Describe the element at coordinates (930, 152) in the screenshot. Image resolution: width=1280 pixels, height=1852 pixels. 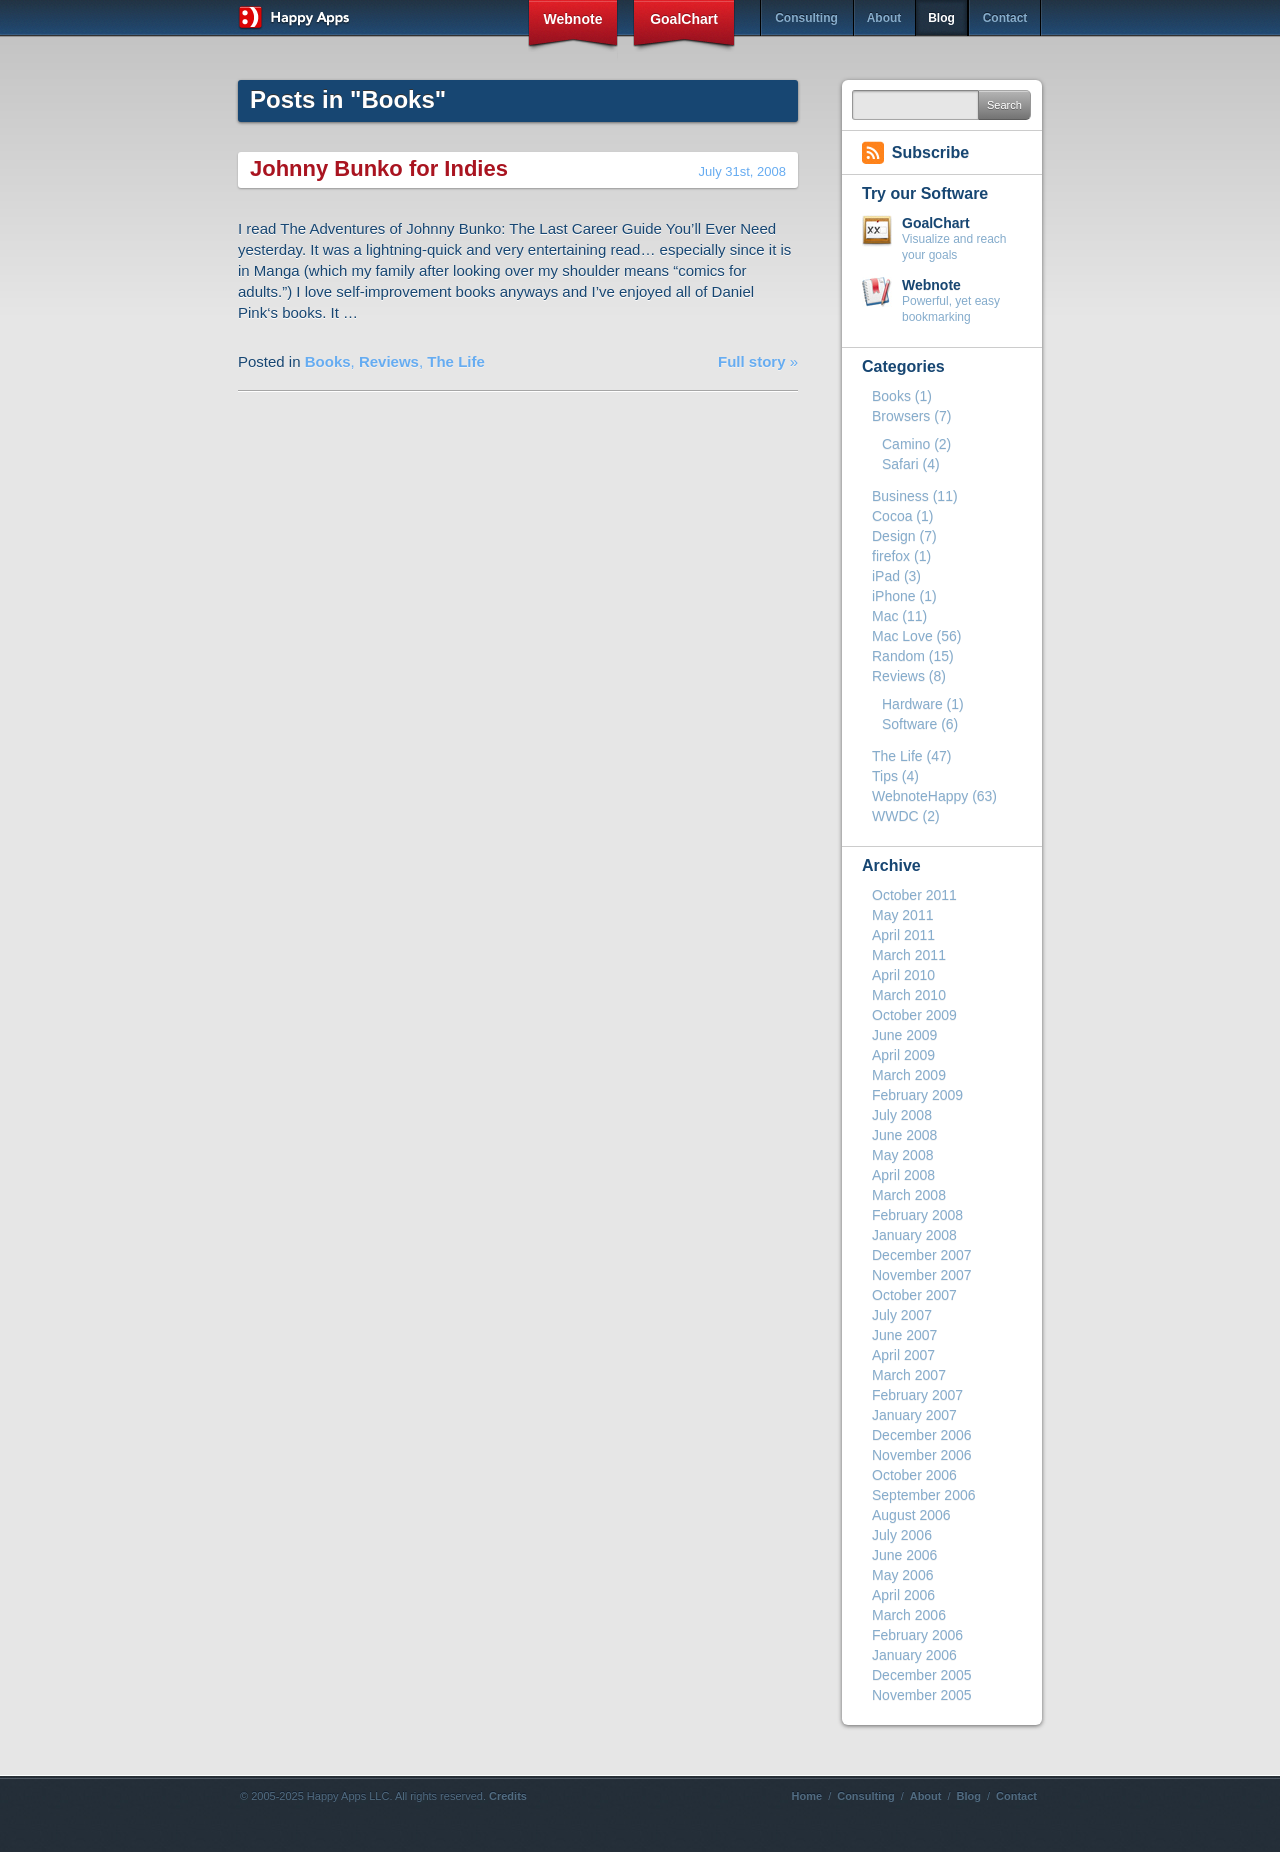
I see `Subscribe` at that location.